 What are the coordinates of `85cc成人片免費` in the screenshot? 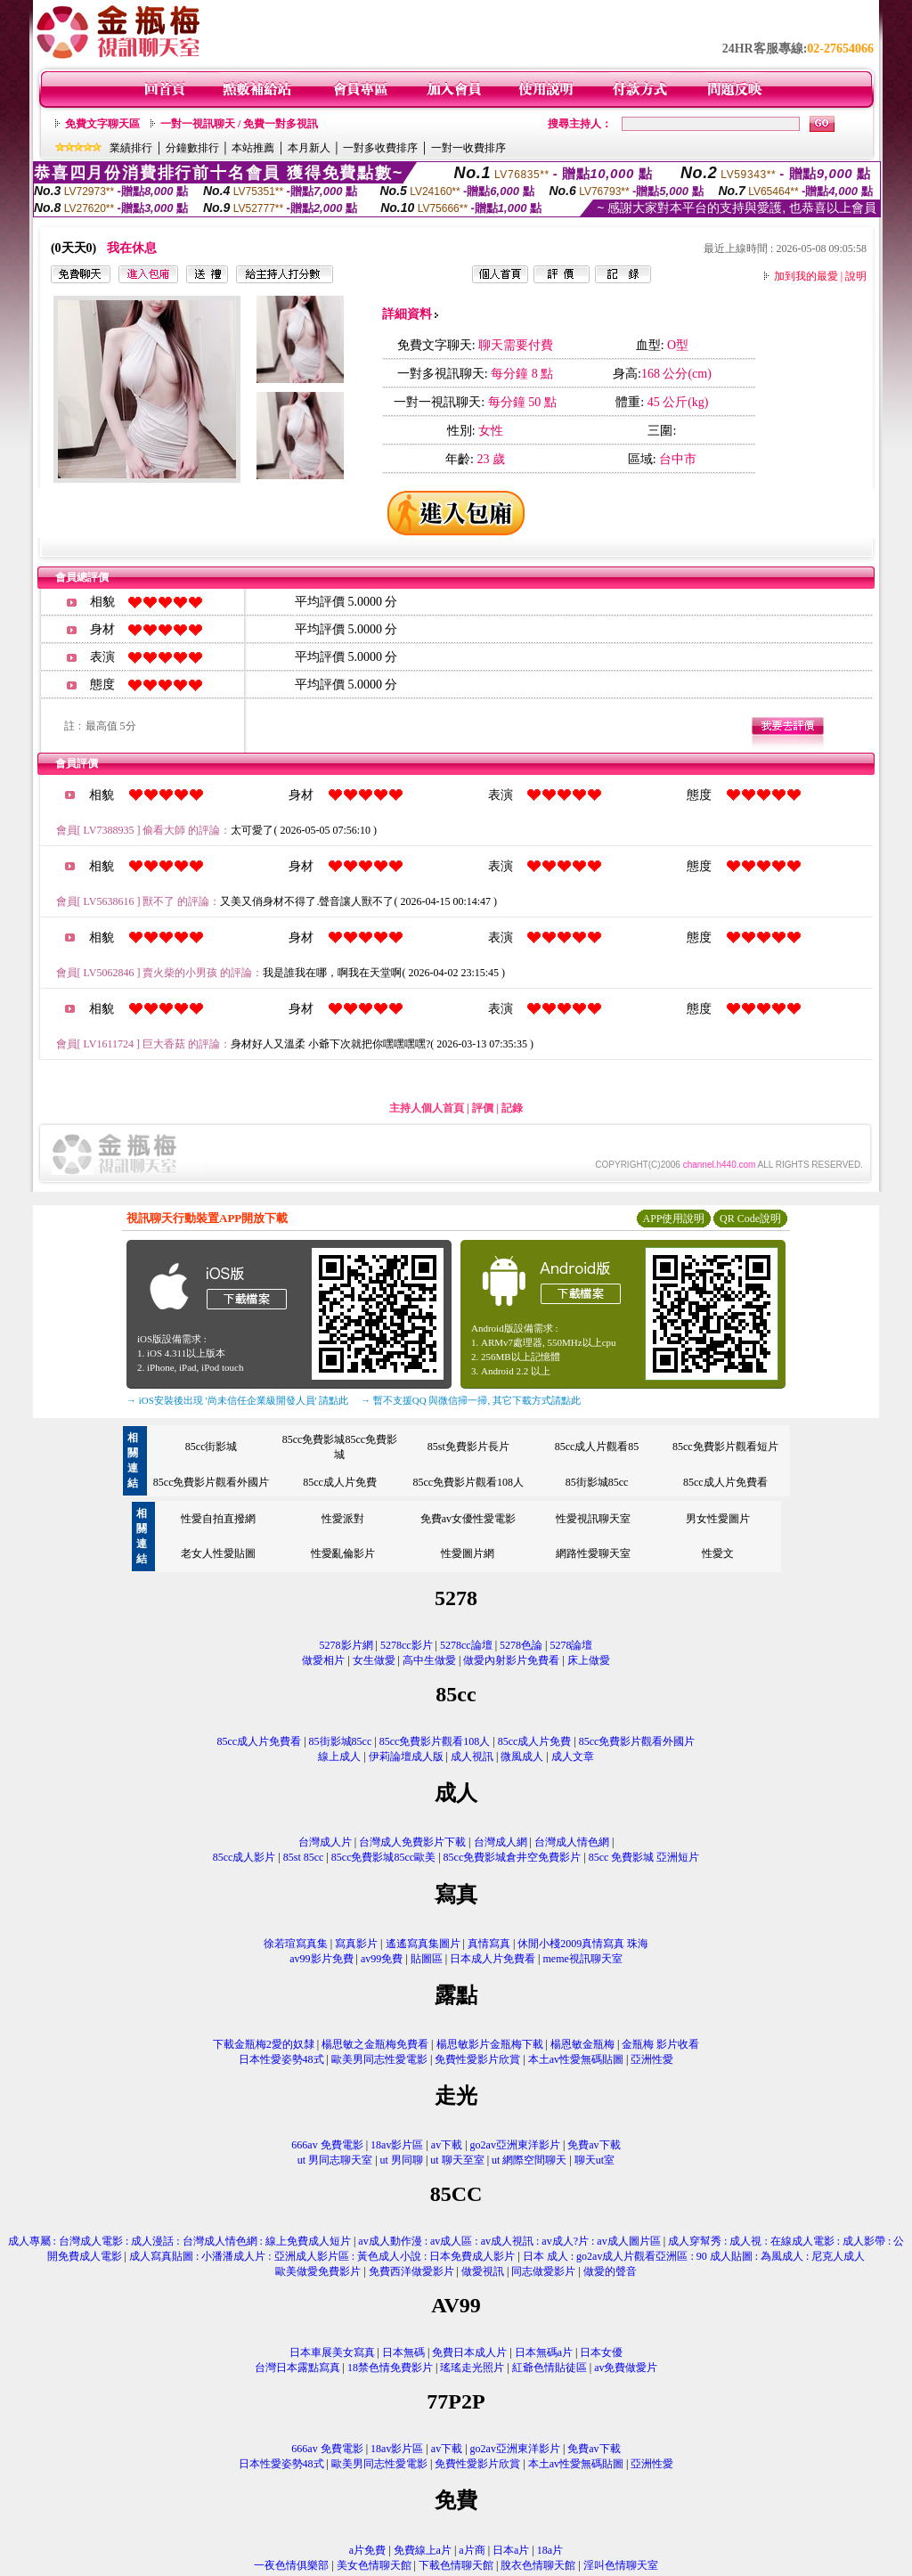 It's located at (340, 1482).